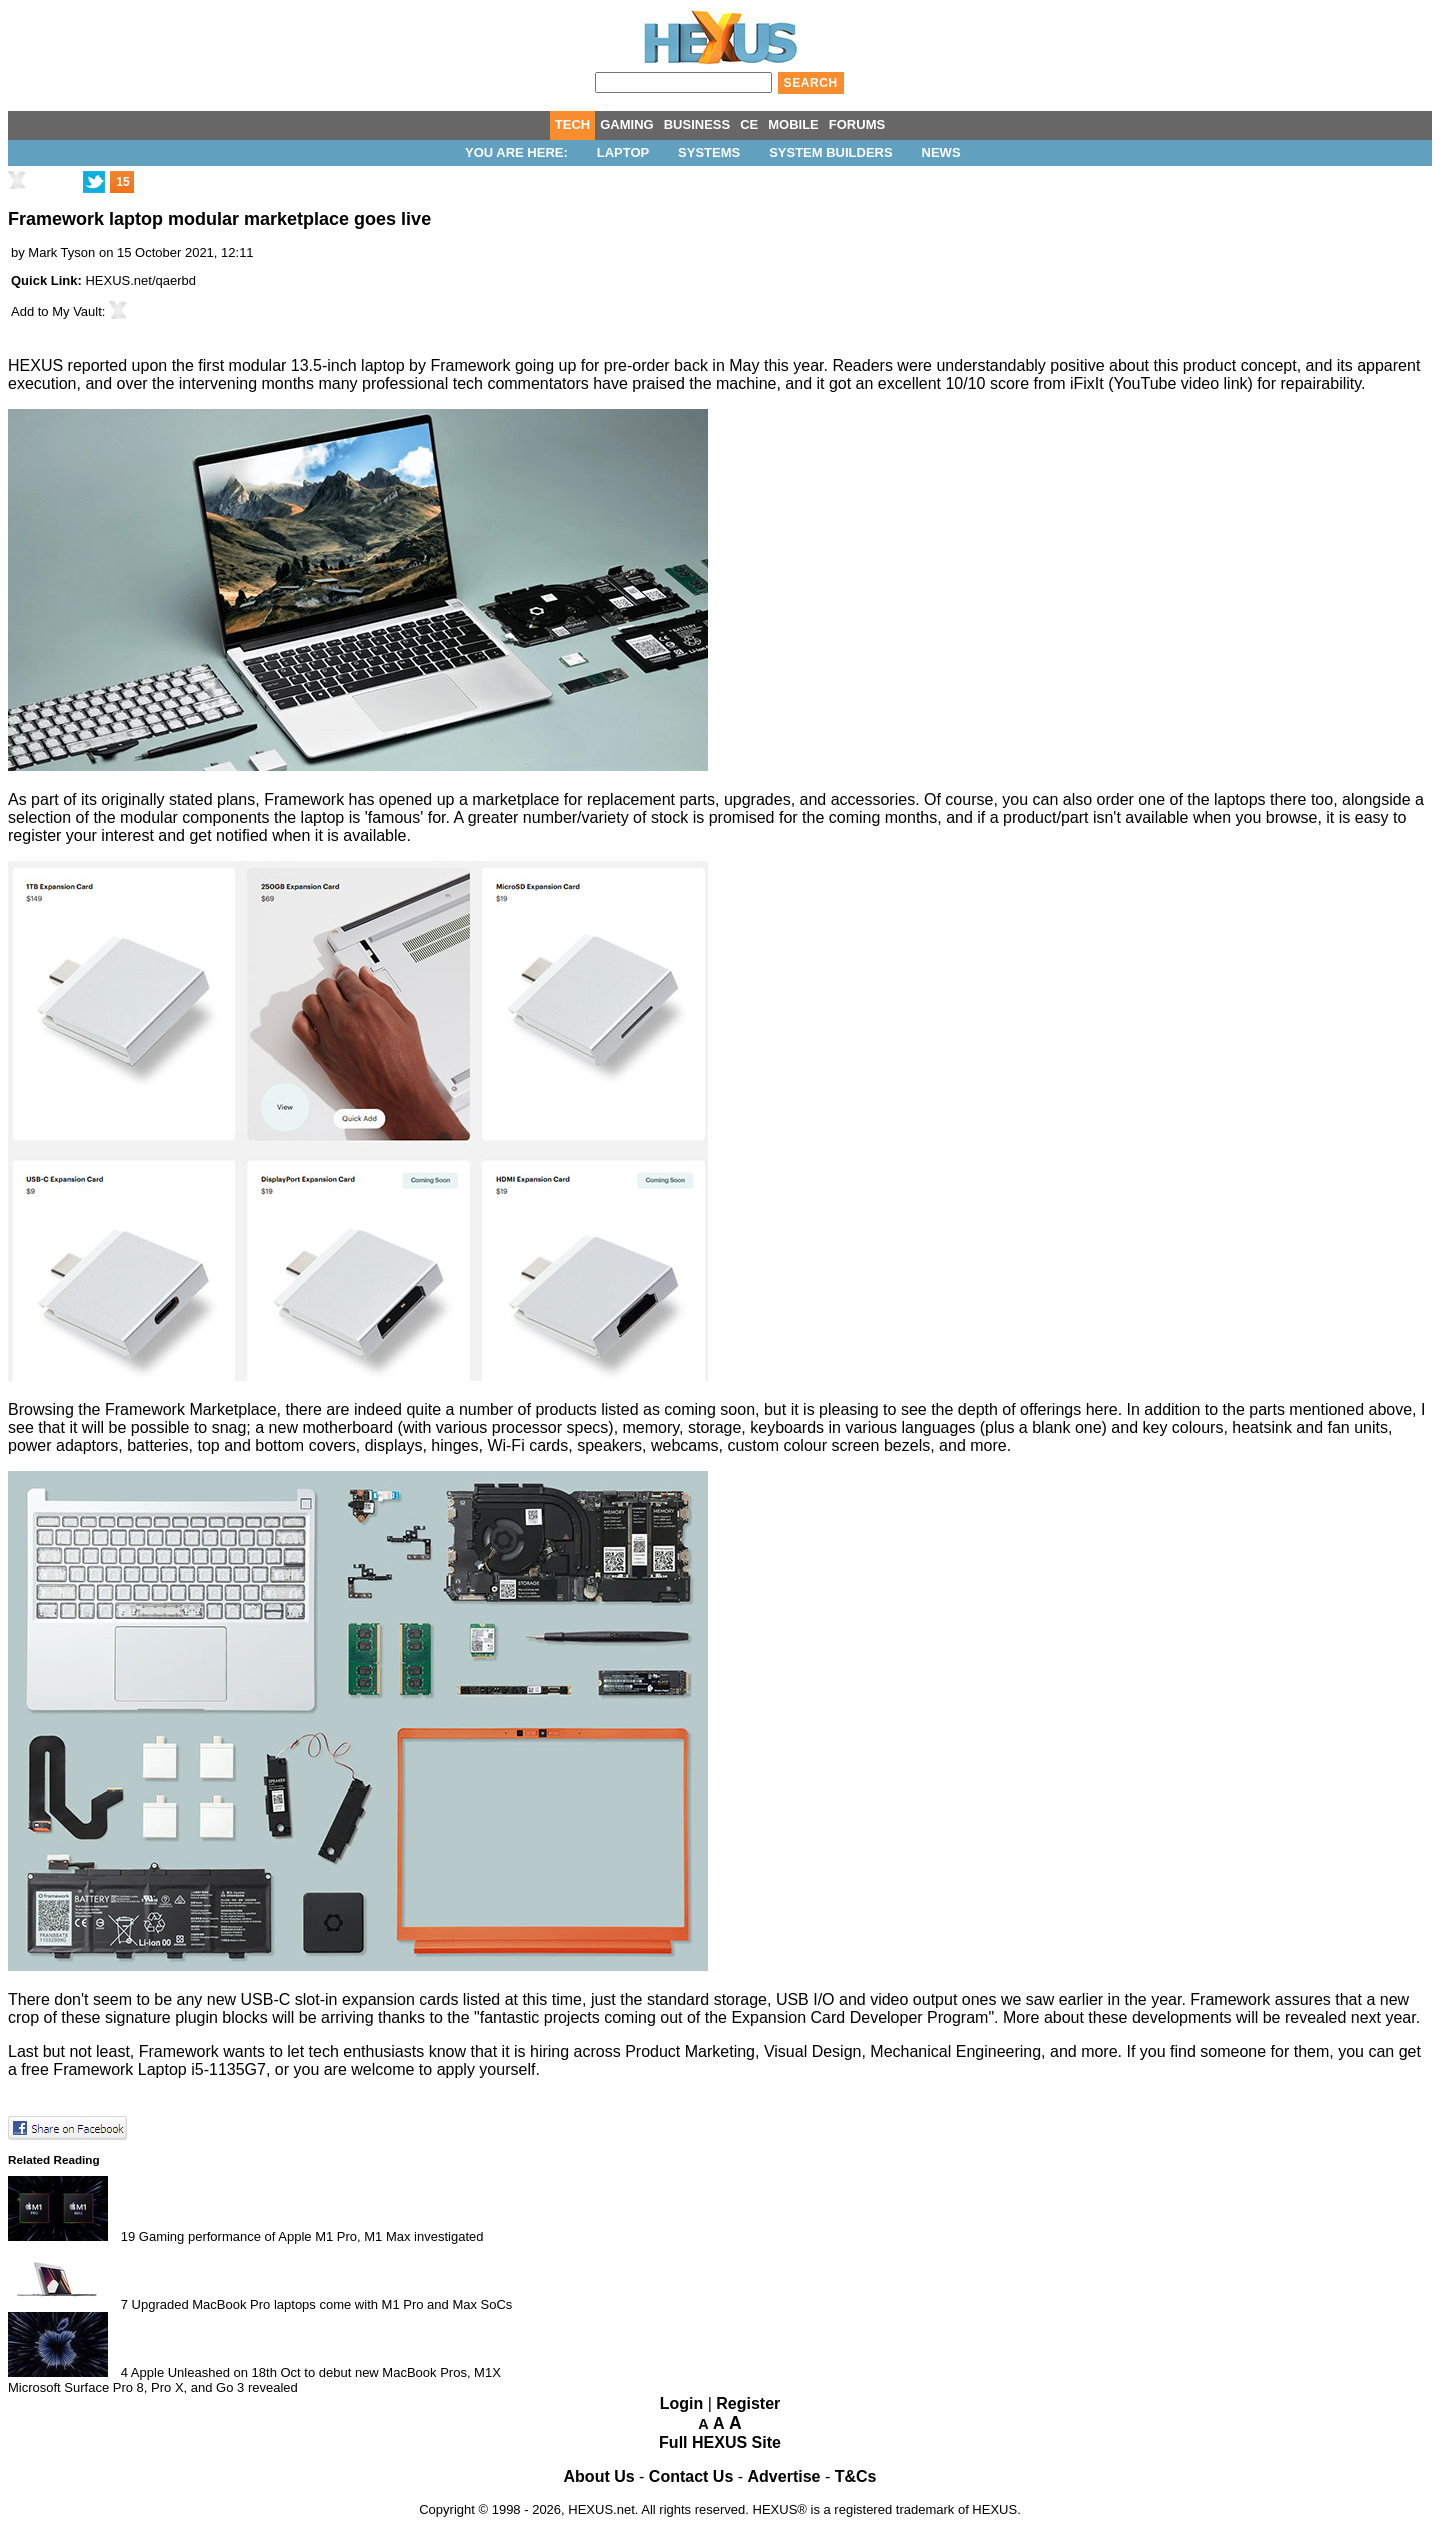 The height and width of the screenshot is (2525, 1440). Describe the element at coordinates (831, 152) in the screenshot. I see `System Builders` at that location.